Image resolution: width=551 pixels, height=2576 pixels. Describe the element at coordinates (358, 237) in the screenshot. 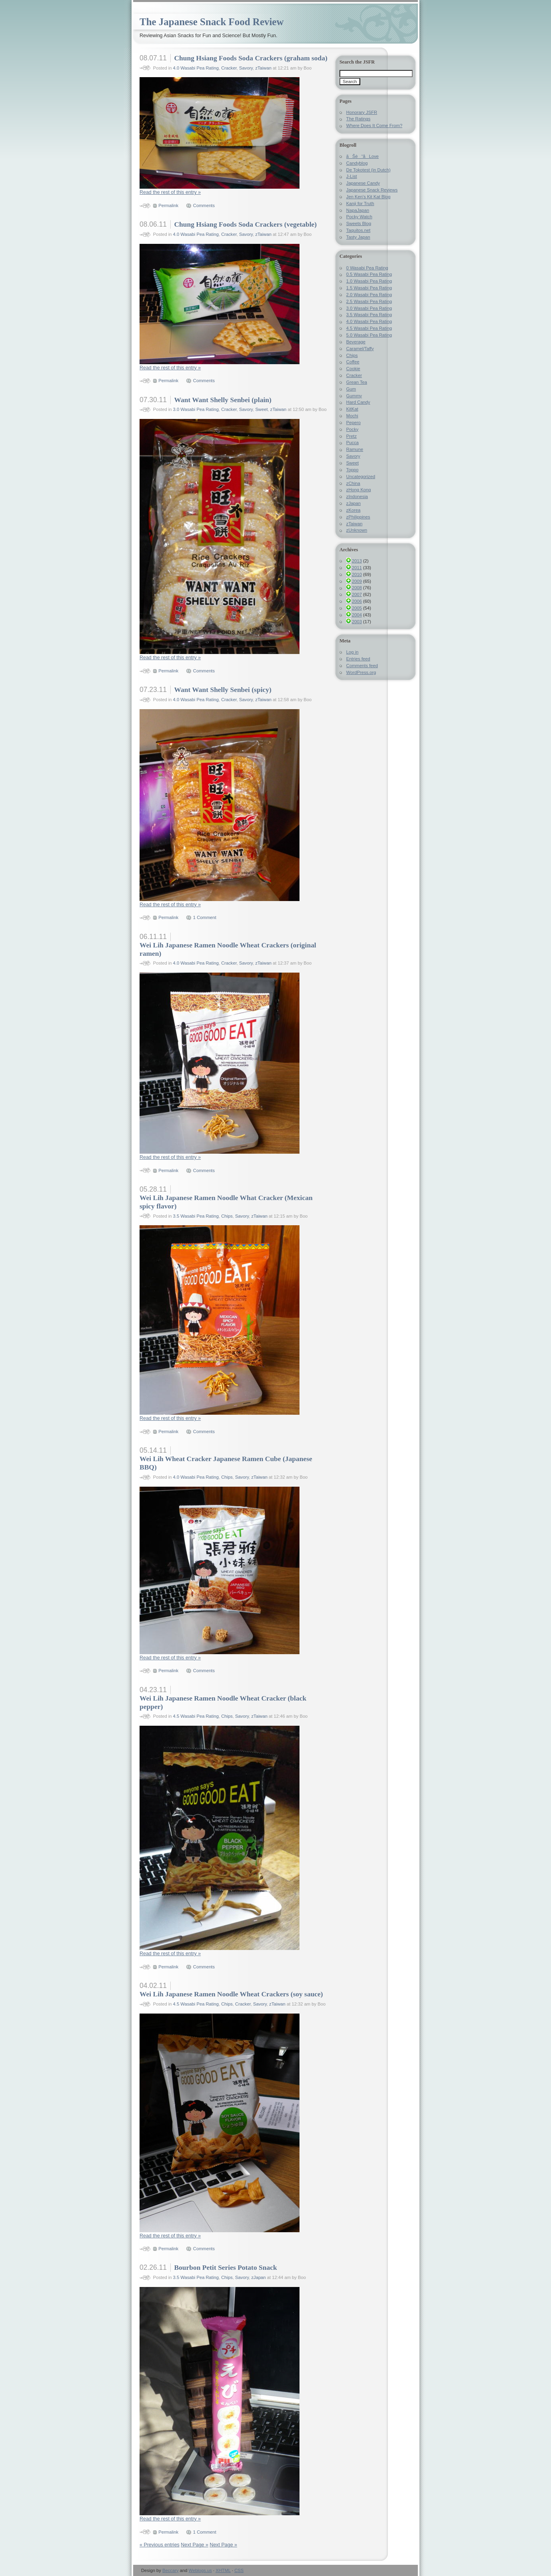

I see `Tasty Japan` at that location.